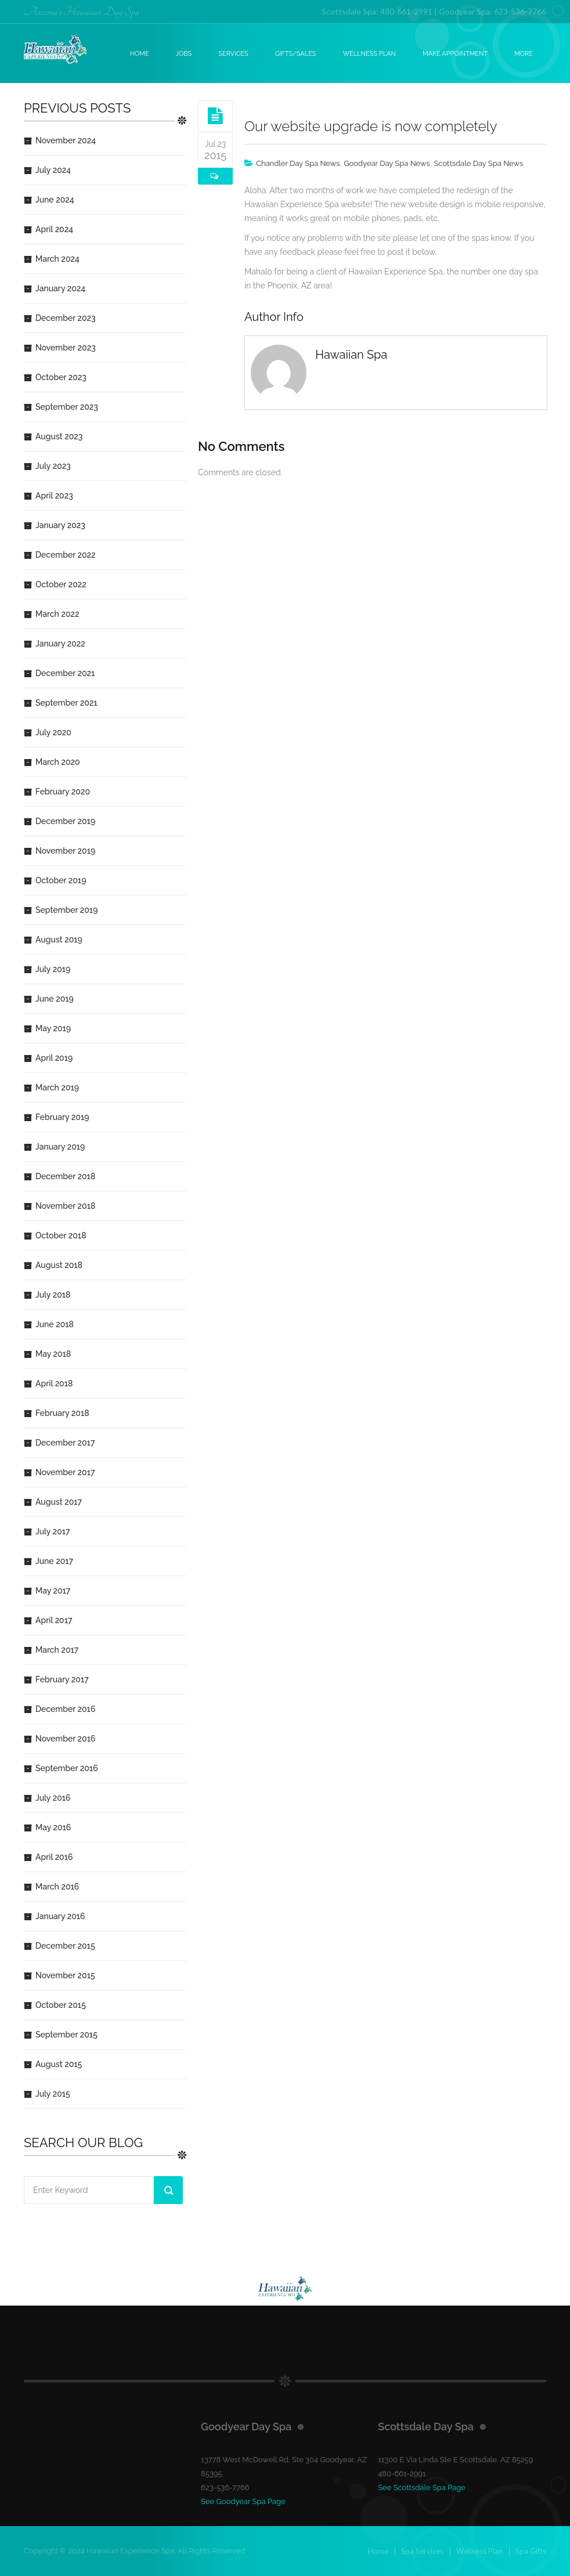 Image resolution: width=570 pixels, height=2576 pixels. What do you see at coordinates (530, 2551) in the screenshot?
I see `Spa Gifts` at bounding box center [530, 2551].